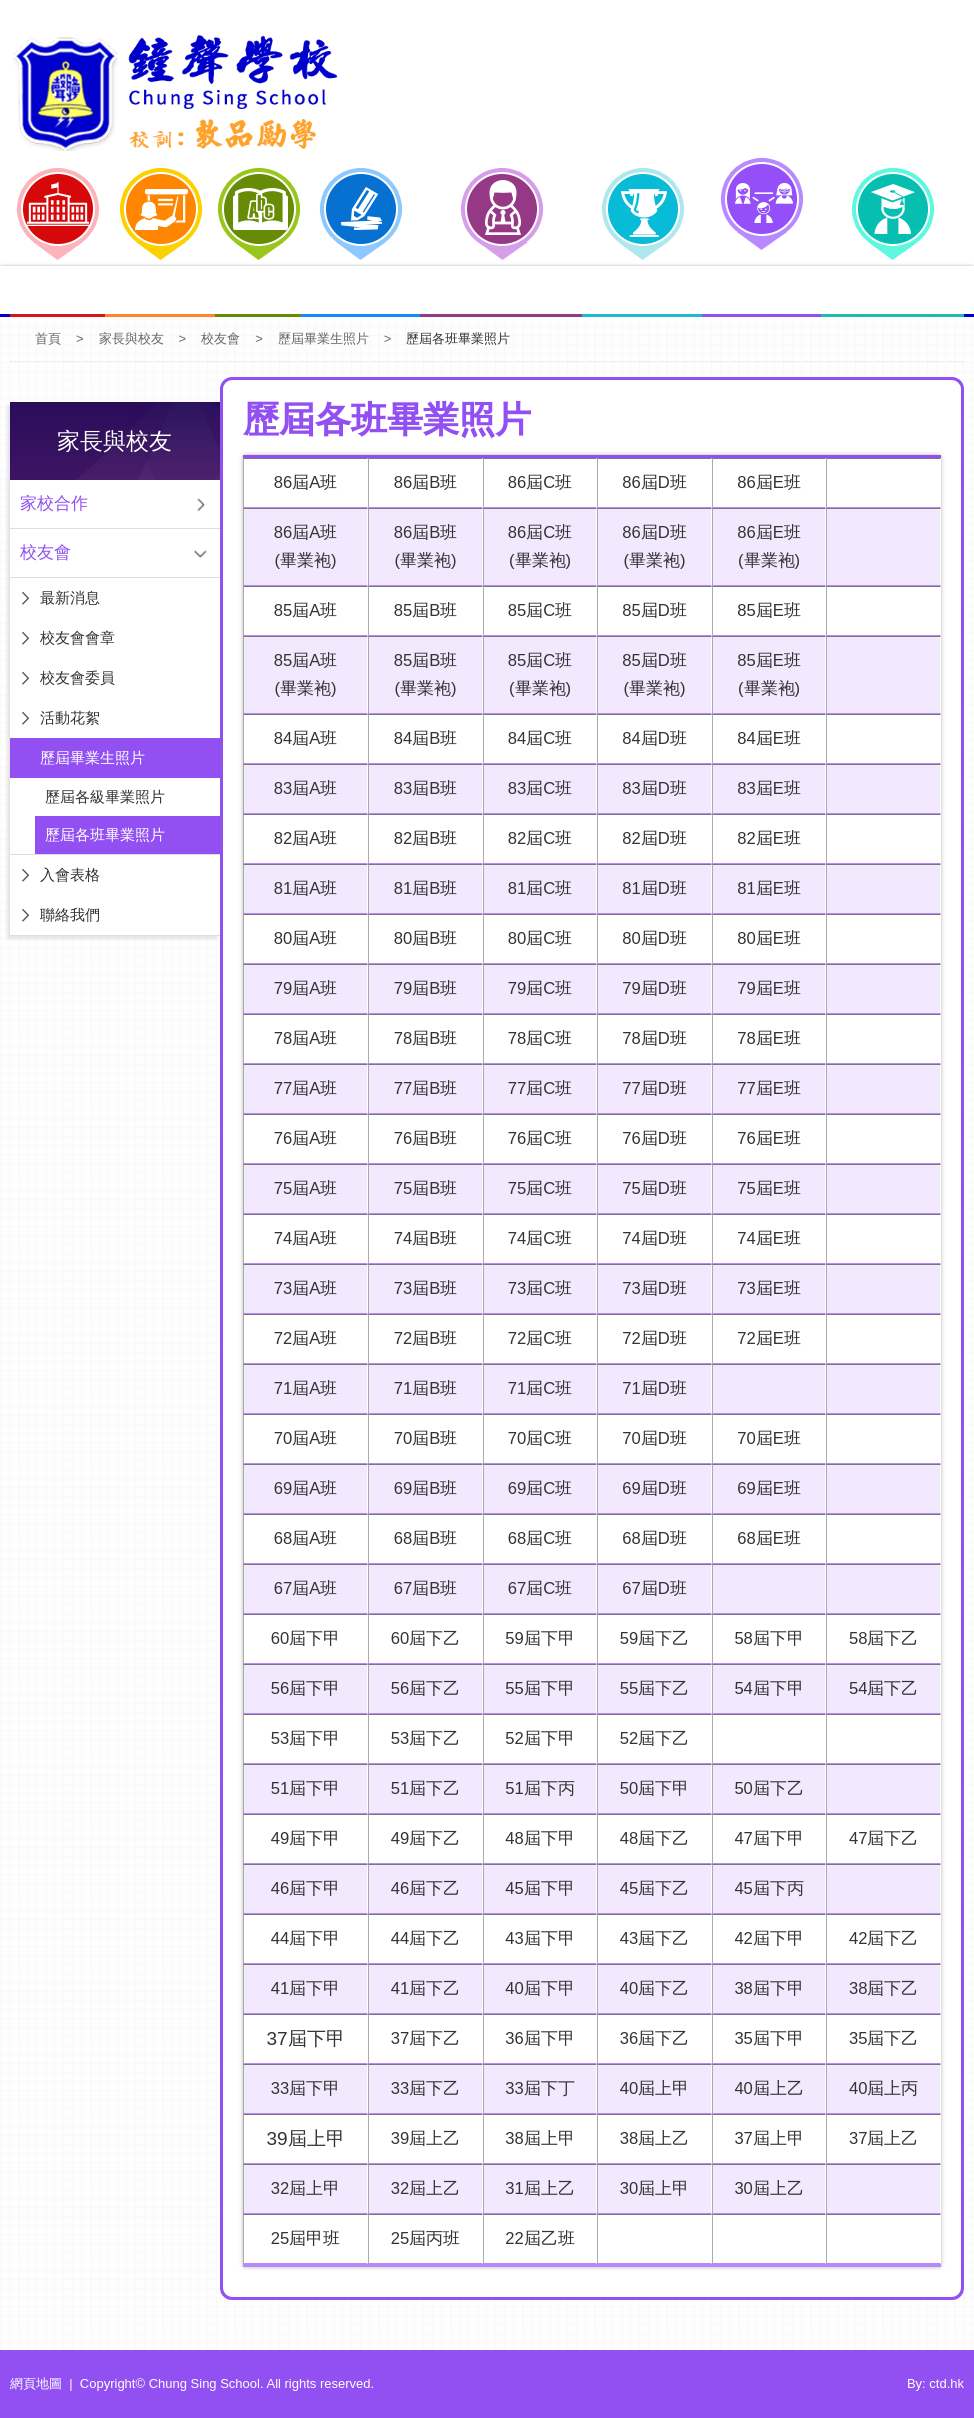 The height and width of the screenshot is (2418, 974). What do you see at coordinates (418, 1238) in the screenshot?
I see `74屆B班` at bounding box center [418, 1238].